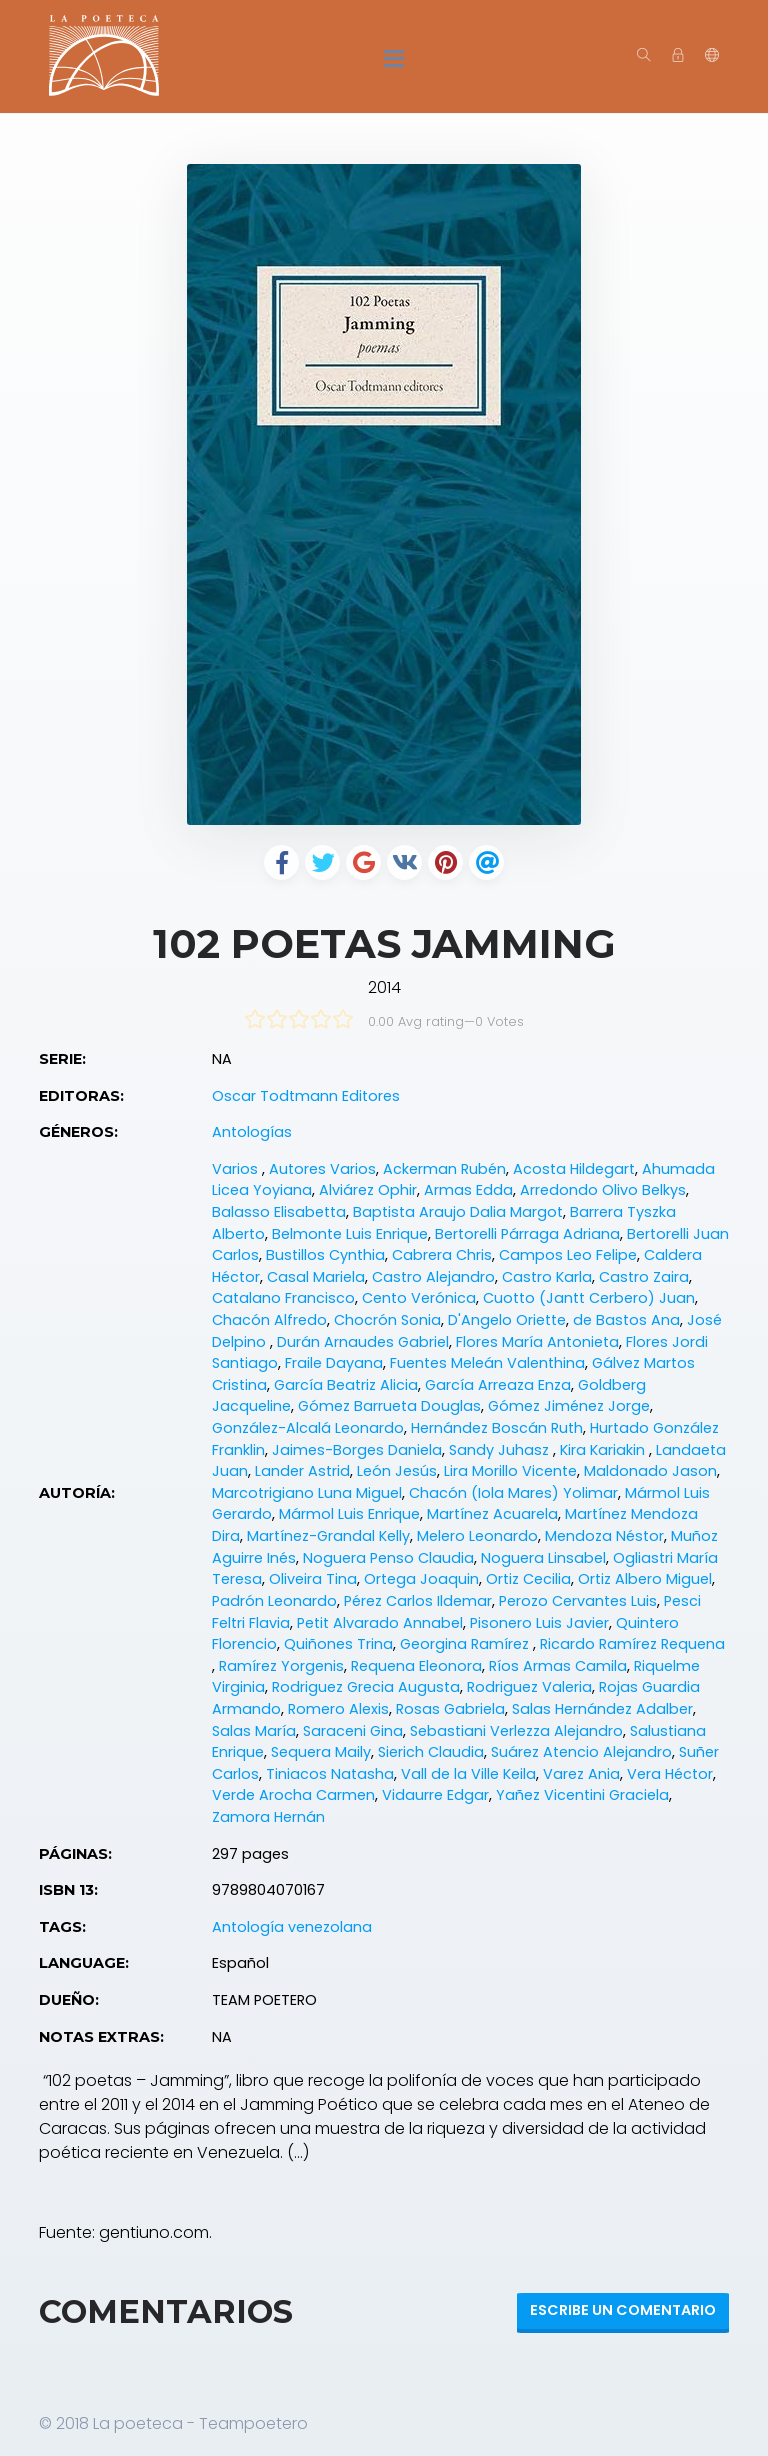  What do you see at coordinates (419, 1298) in the screenshot?
I see `Cento Verónica` at bounding box center [419, 1298].